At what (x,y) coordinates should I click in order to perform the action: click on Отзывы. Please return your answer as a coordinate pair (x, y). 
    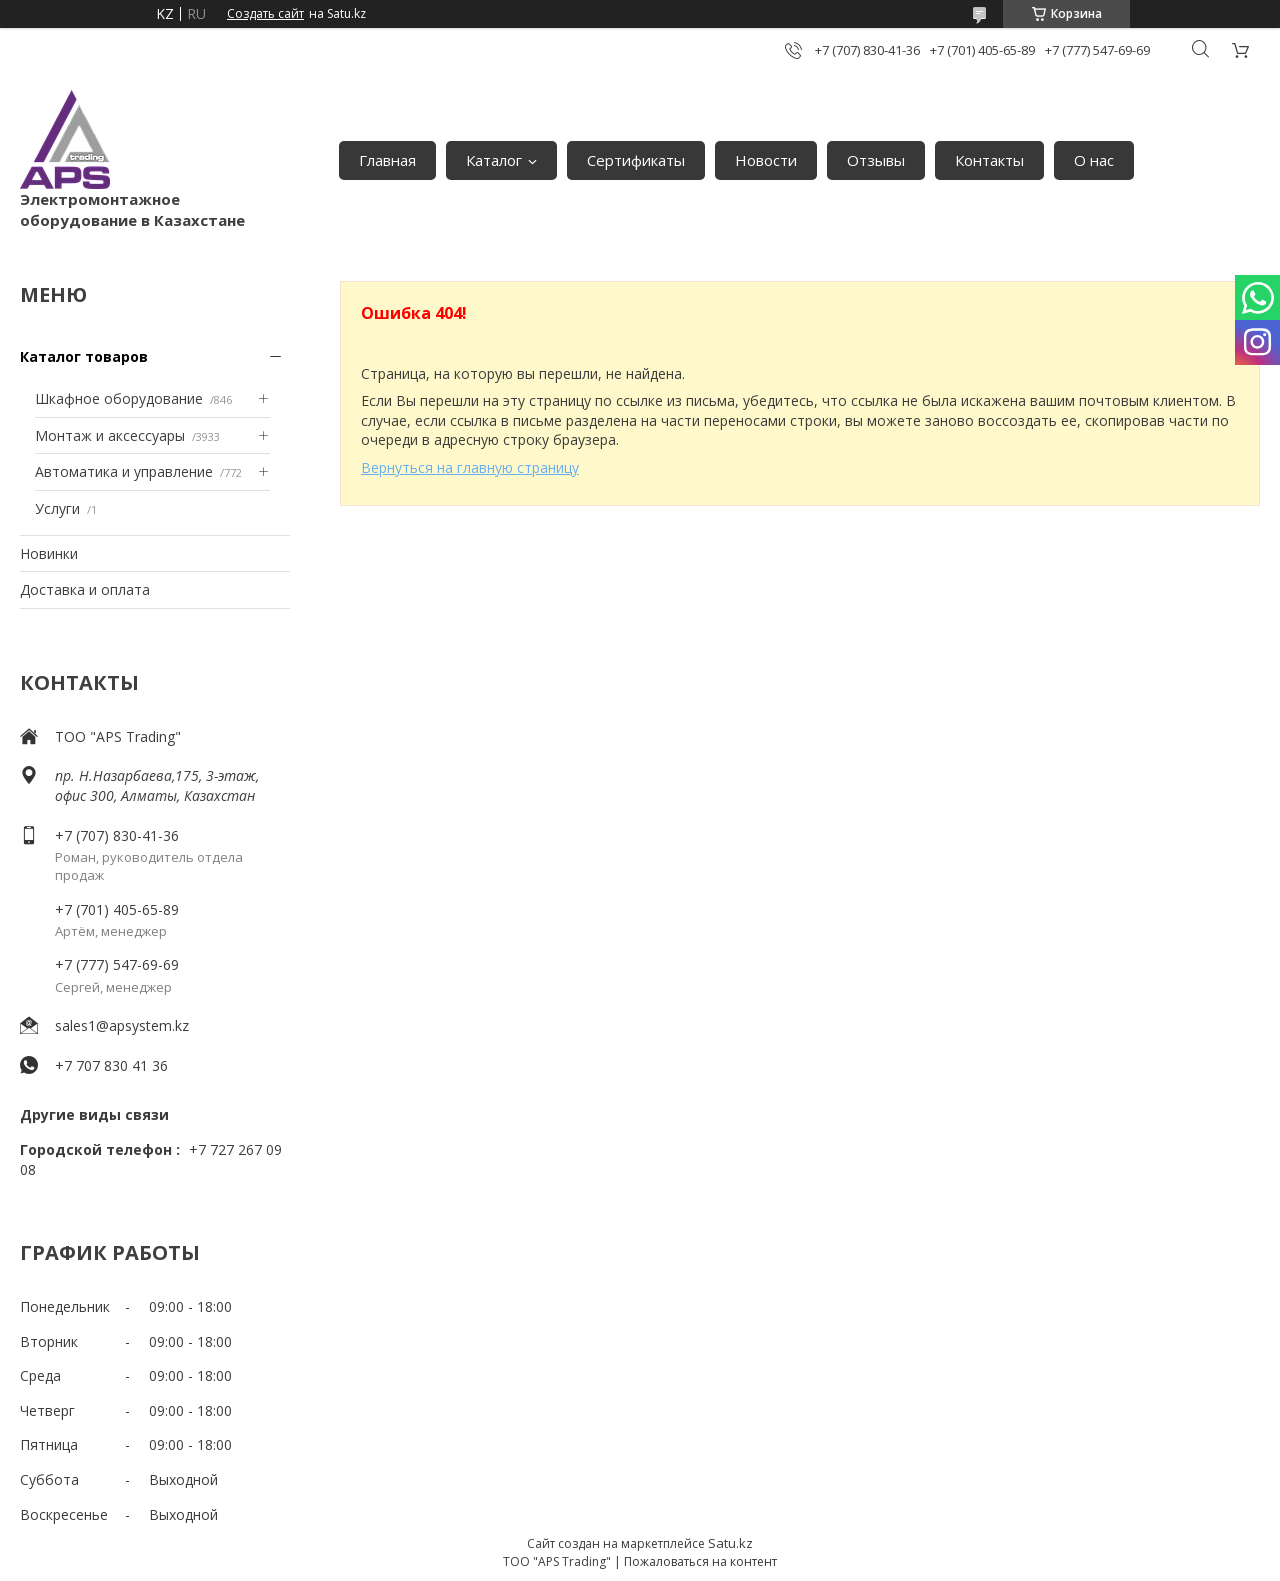
    Looking at the image, I should click on (876, 160).